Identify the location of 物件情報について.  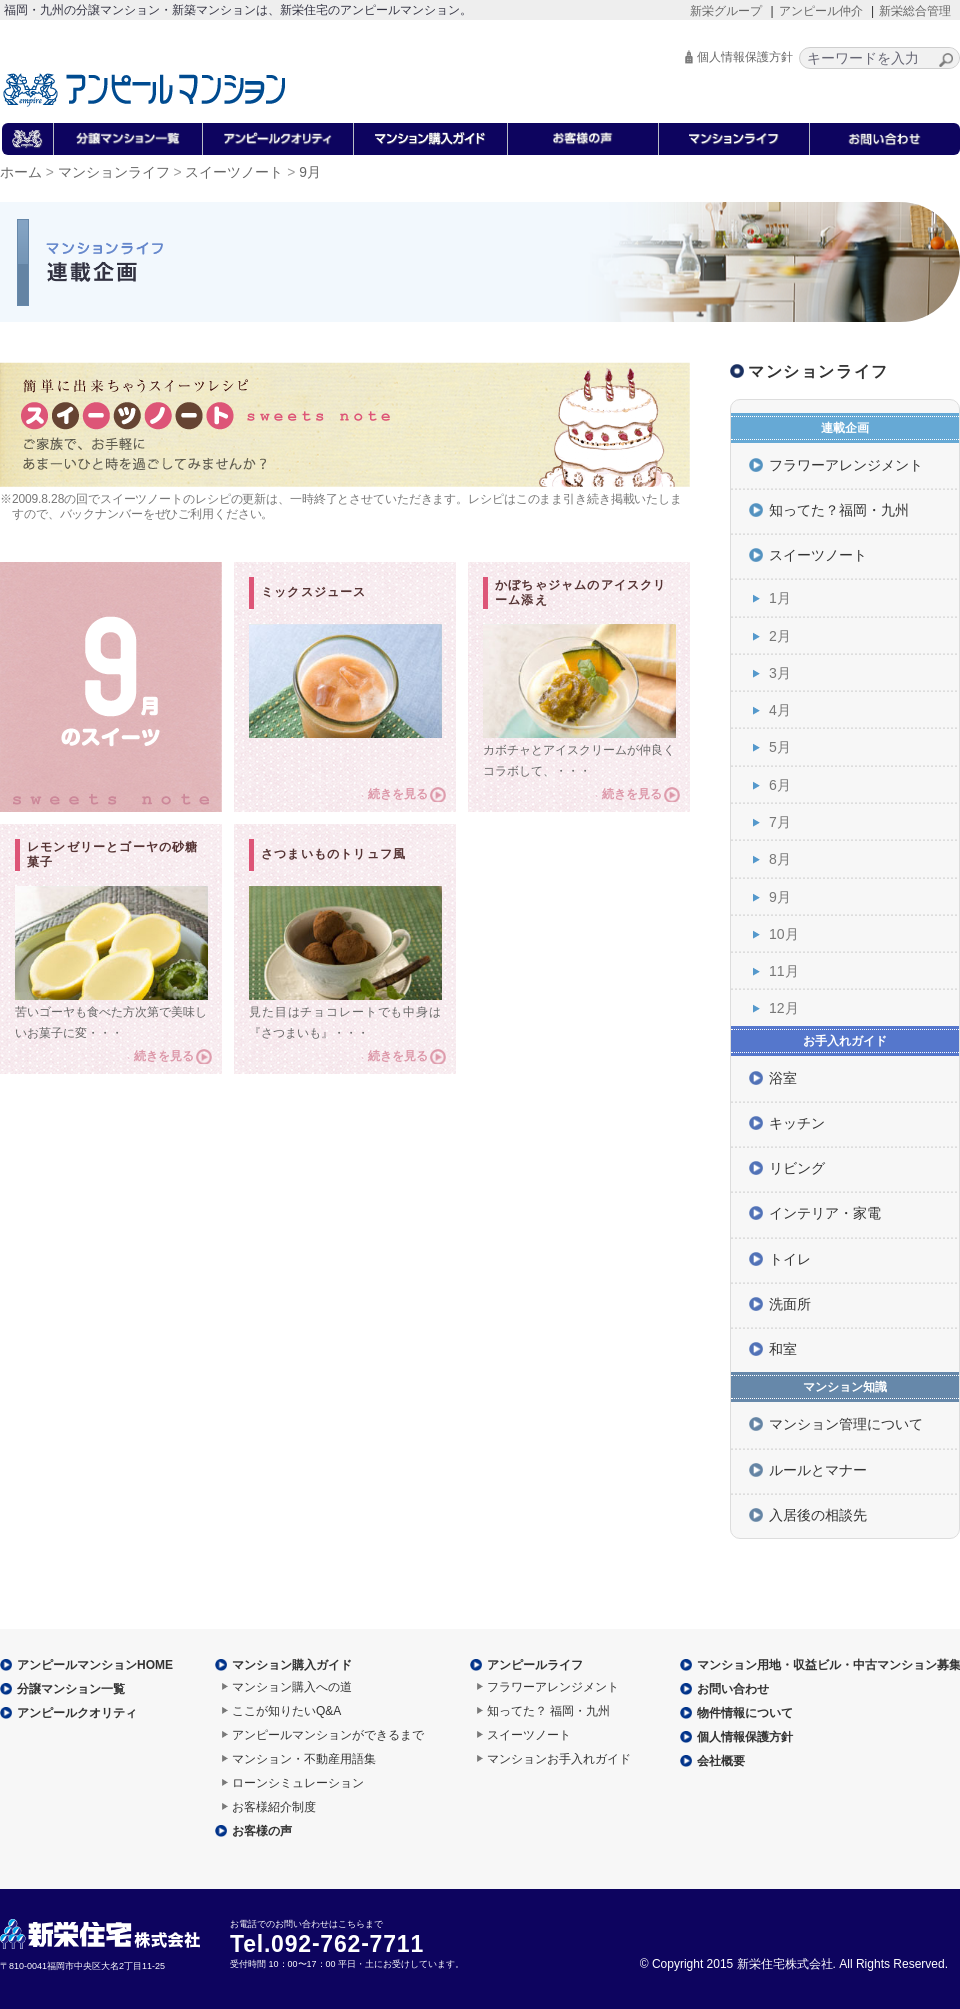
(745, 1713).